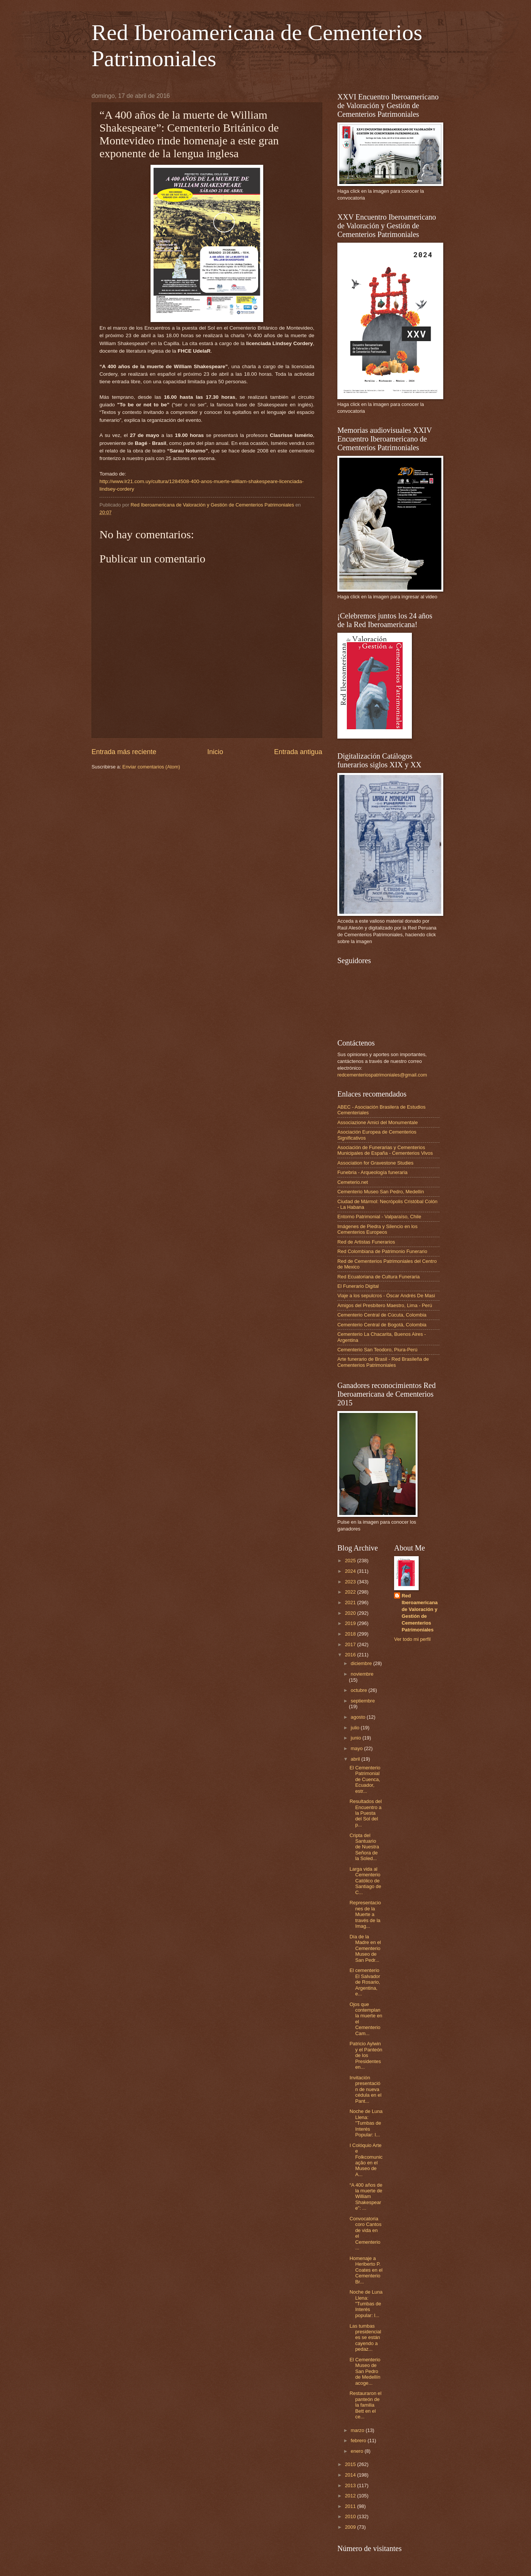  I want to click on Imágenes de Piedra y Silencio en los Cementerios Europeos, so click(377, 1229).